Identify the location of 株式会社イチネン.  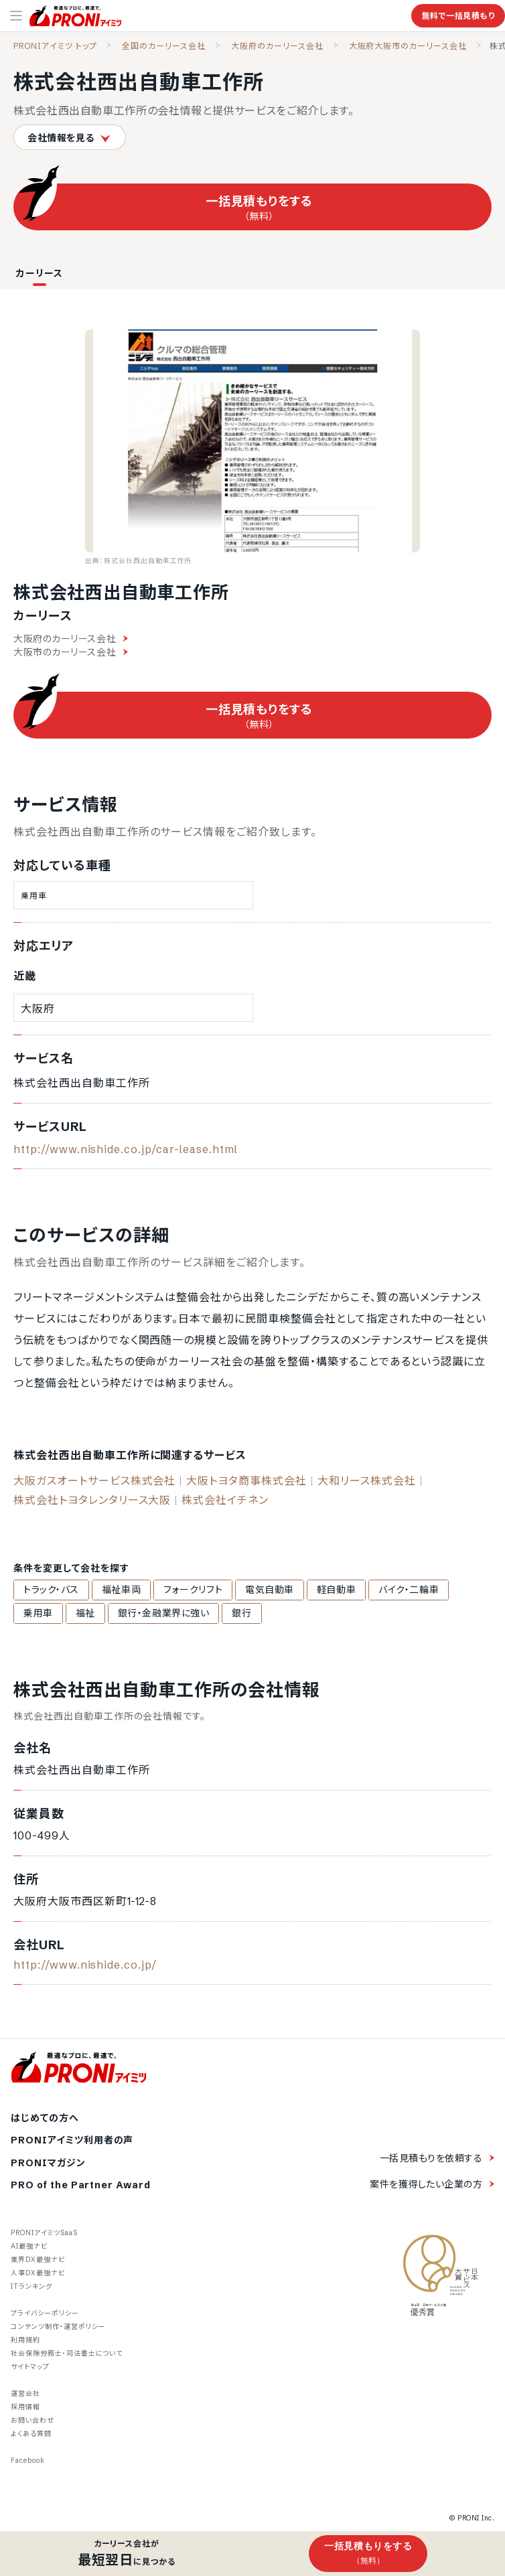
(225, 1500).